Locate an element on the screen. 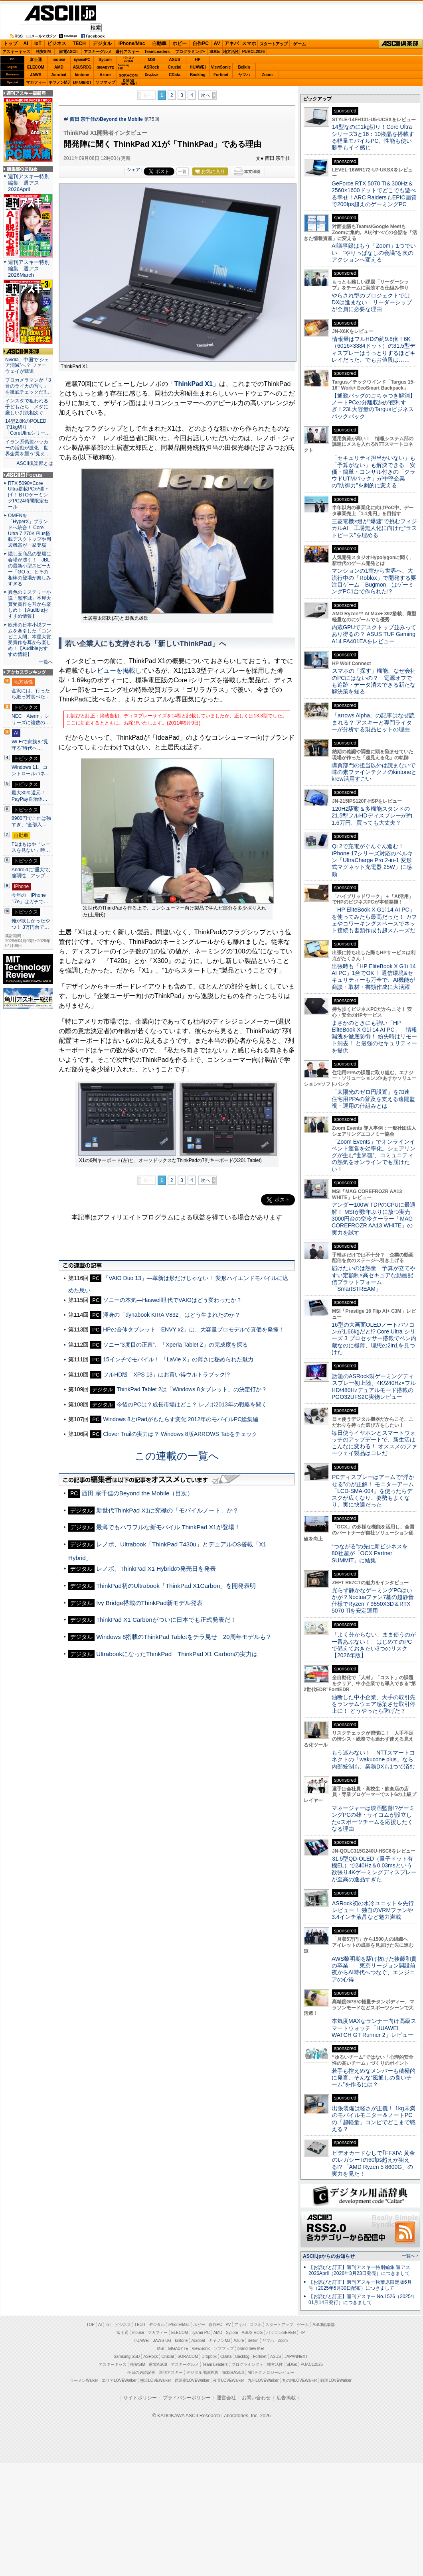 Image resolution: width=423 pixels, height=2576 pixels. 戦国LOVEWalker is located at coordinates (335, 2380).